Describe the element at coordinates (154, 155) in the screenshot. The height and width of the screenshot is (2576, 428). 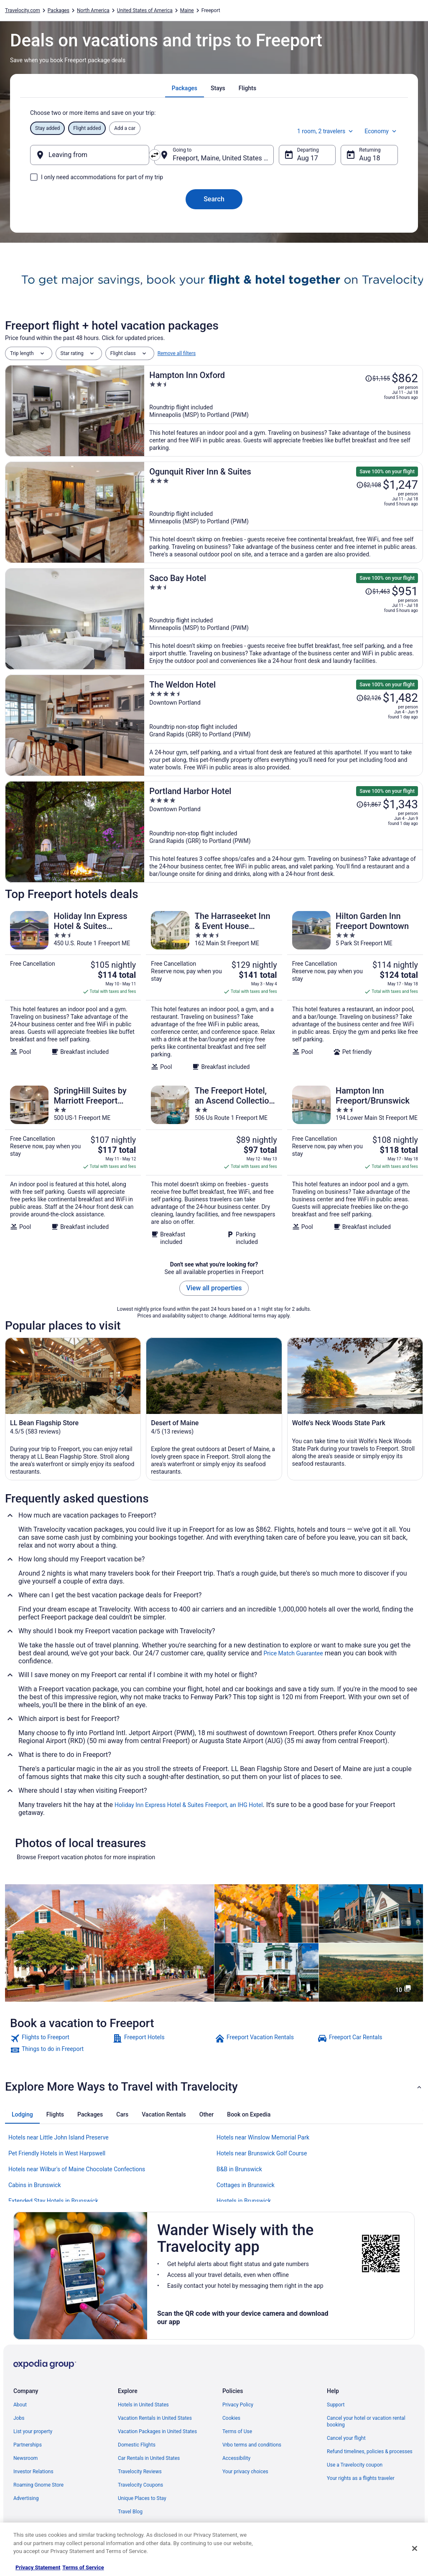
I see `[Swap origin and destination]` at that location.